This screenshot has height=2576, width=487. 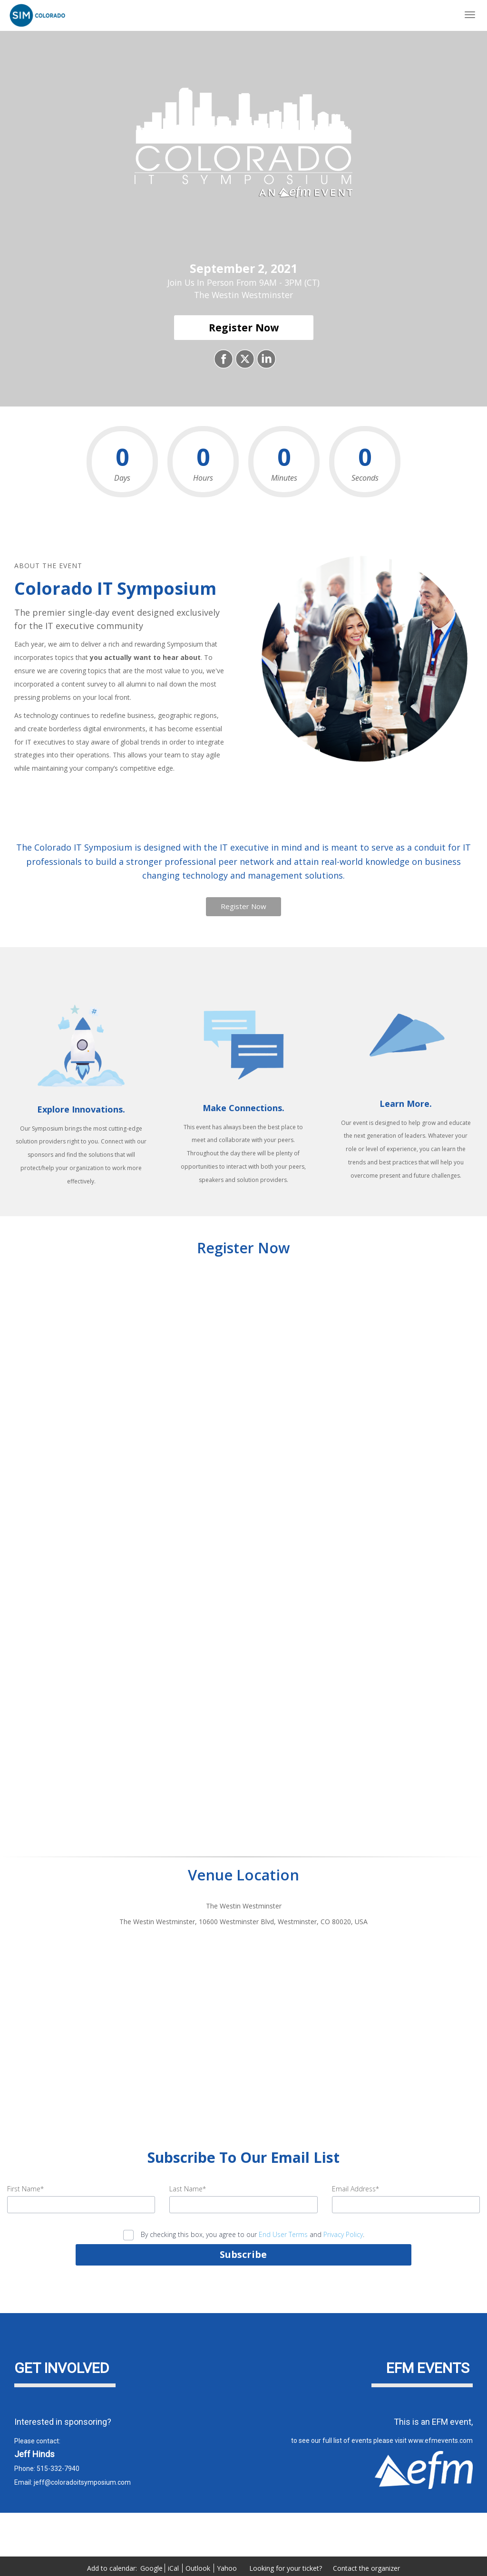 What do you see at coordinates (187, 2188) in the screenshot?
I see `Last Name*` at bounding box center [187, 2188].